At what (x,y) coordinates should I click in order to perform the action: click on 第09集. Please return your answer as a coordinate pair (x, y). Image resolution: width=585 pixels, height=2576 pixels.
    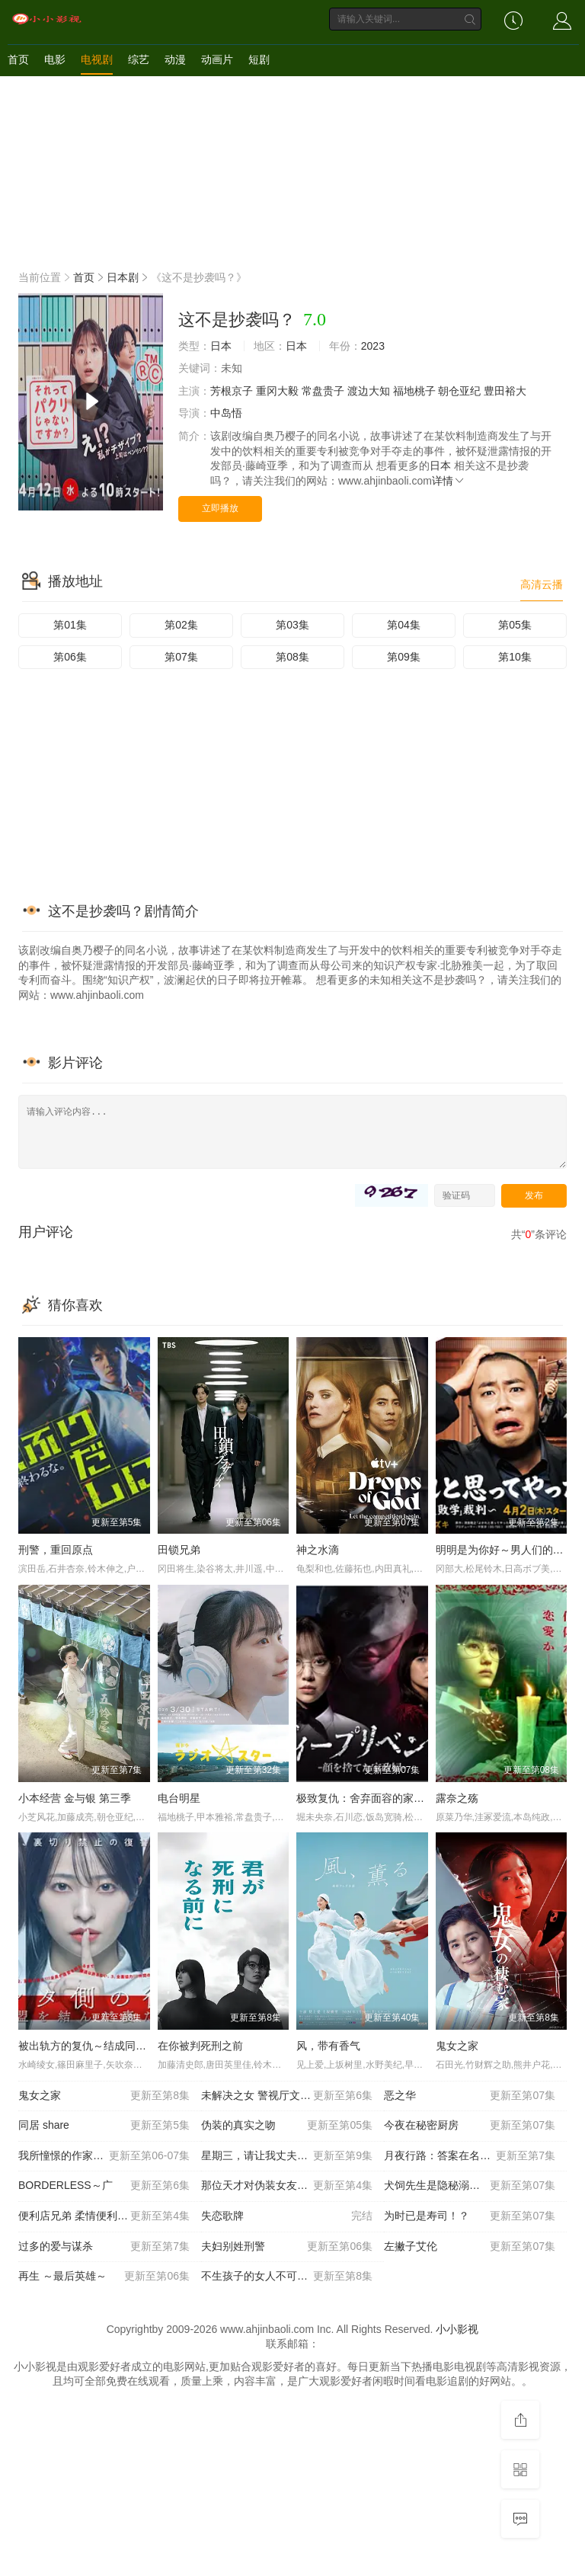
    Looking at the image, I should click on (403, 657).